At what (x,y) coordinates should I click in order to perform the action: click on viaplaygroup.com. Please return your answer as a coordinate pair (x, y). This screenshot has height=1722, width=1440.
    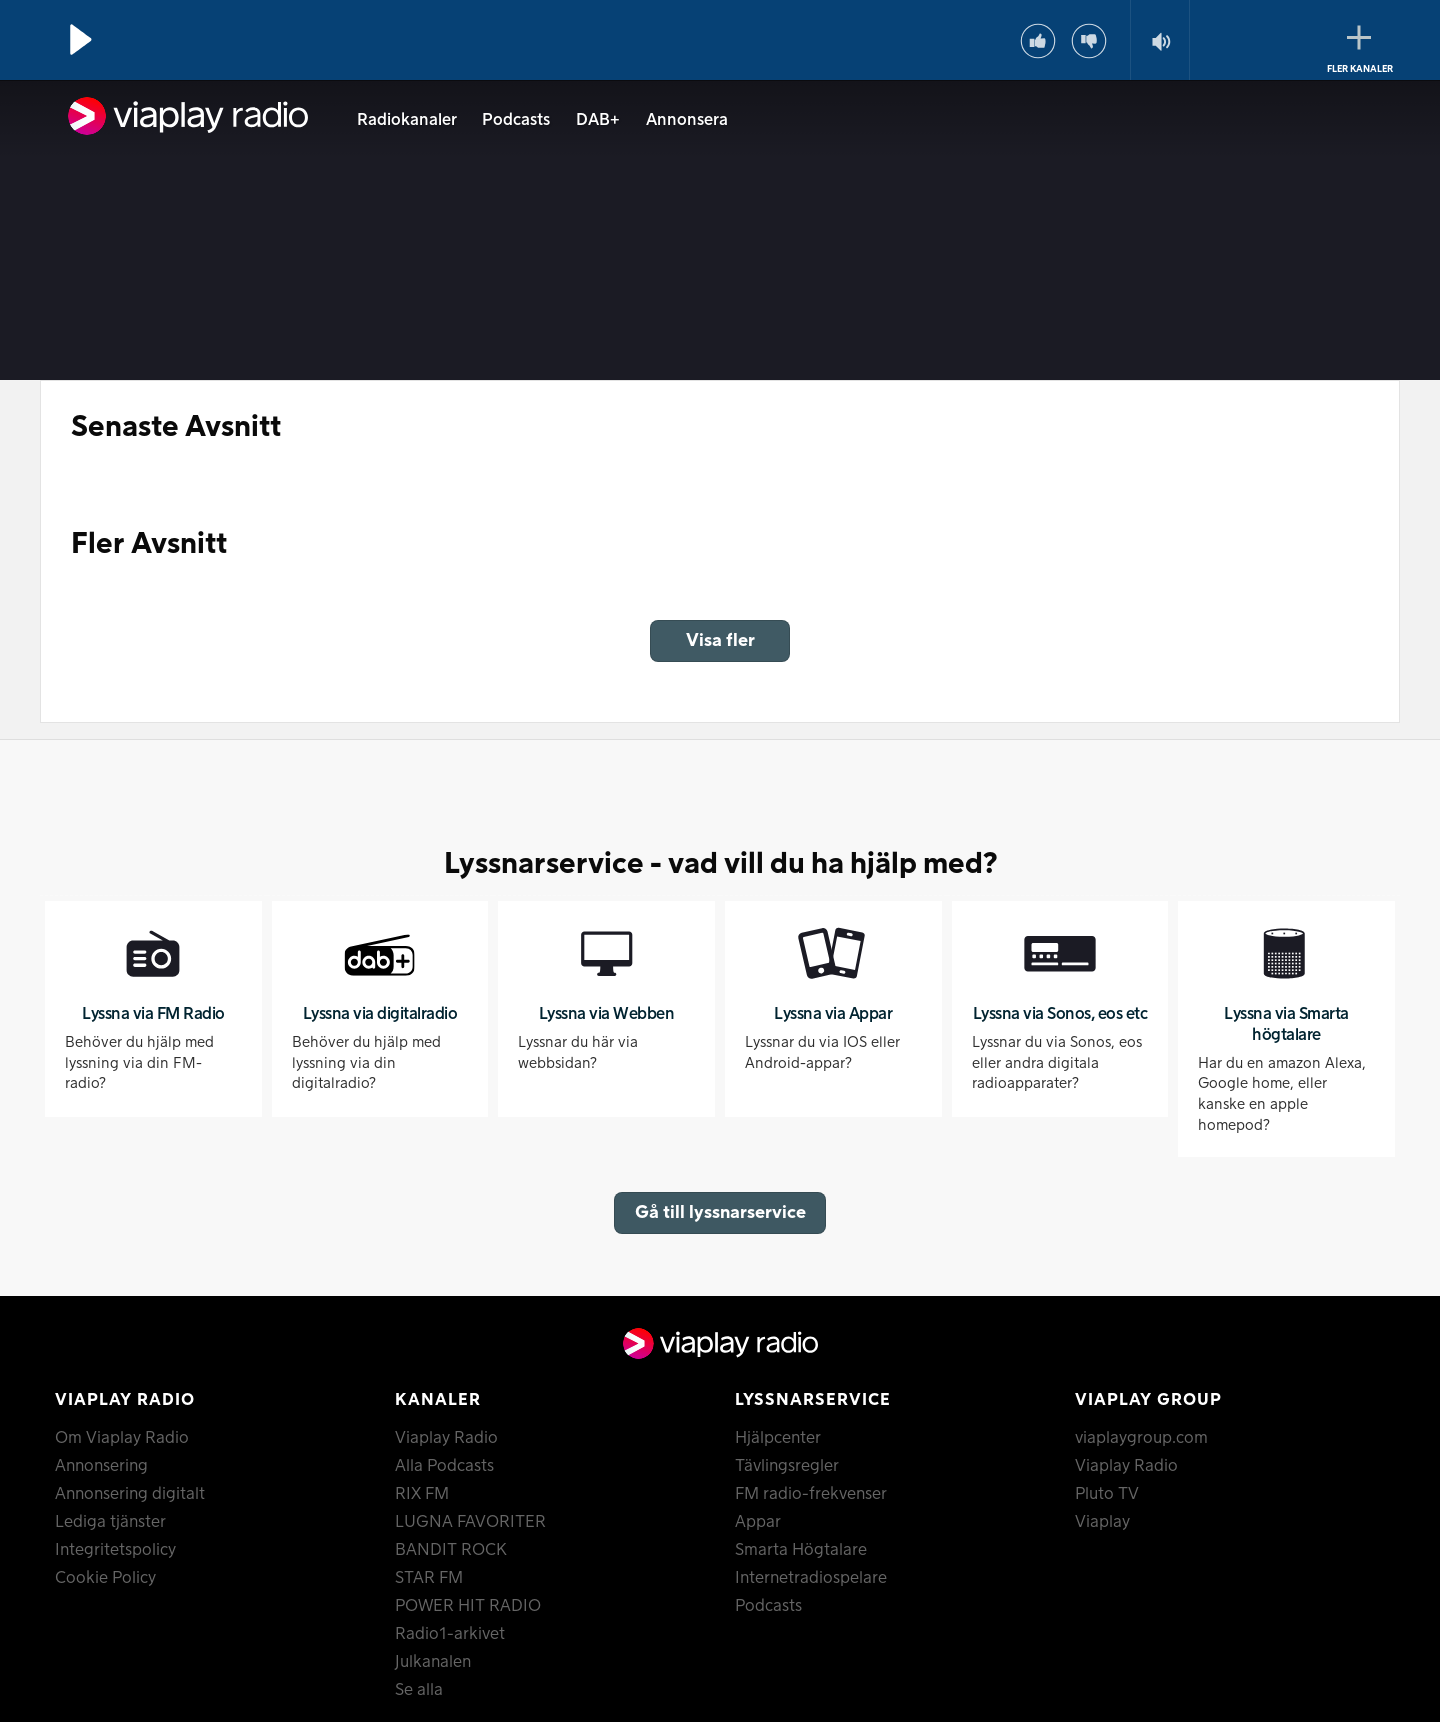
    Looking at the image, I should click on (1141, 1438).